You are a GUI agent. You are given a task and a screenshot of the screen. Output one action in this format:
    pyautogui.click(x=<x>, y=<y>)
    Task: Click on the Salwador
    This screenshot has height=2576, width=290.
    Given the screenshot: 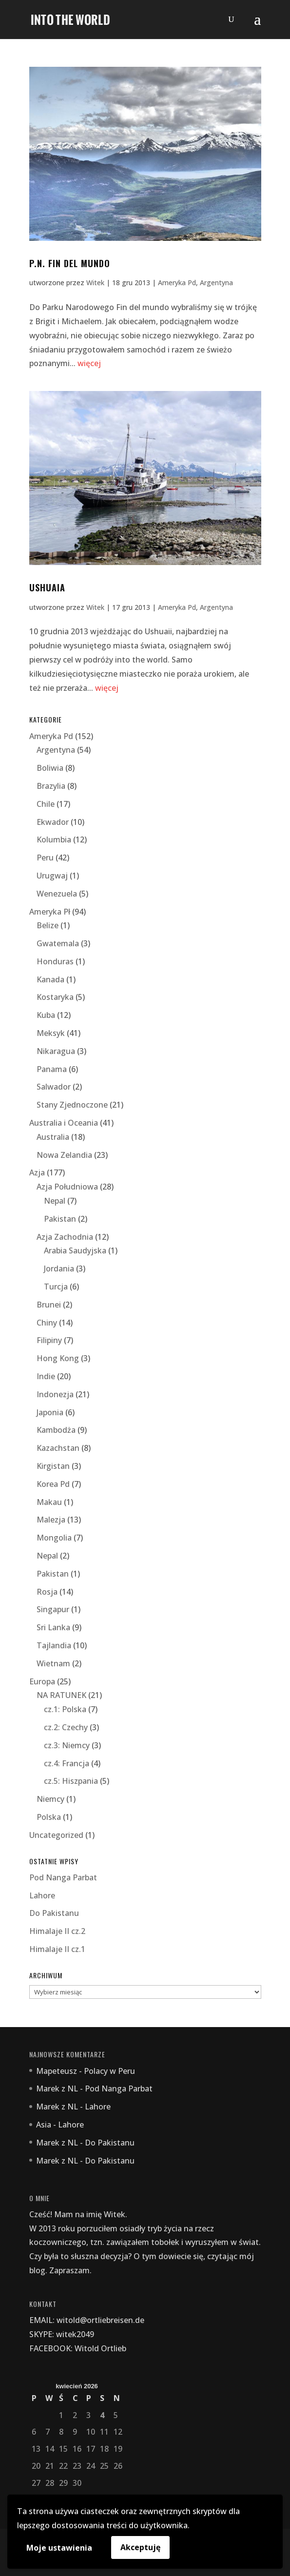 What is the action you would take?
    pyautogui.click(x=54, y=1086)
    